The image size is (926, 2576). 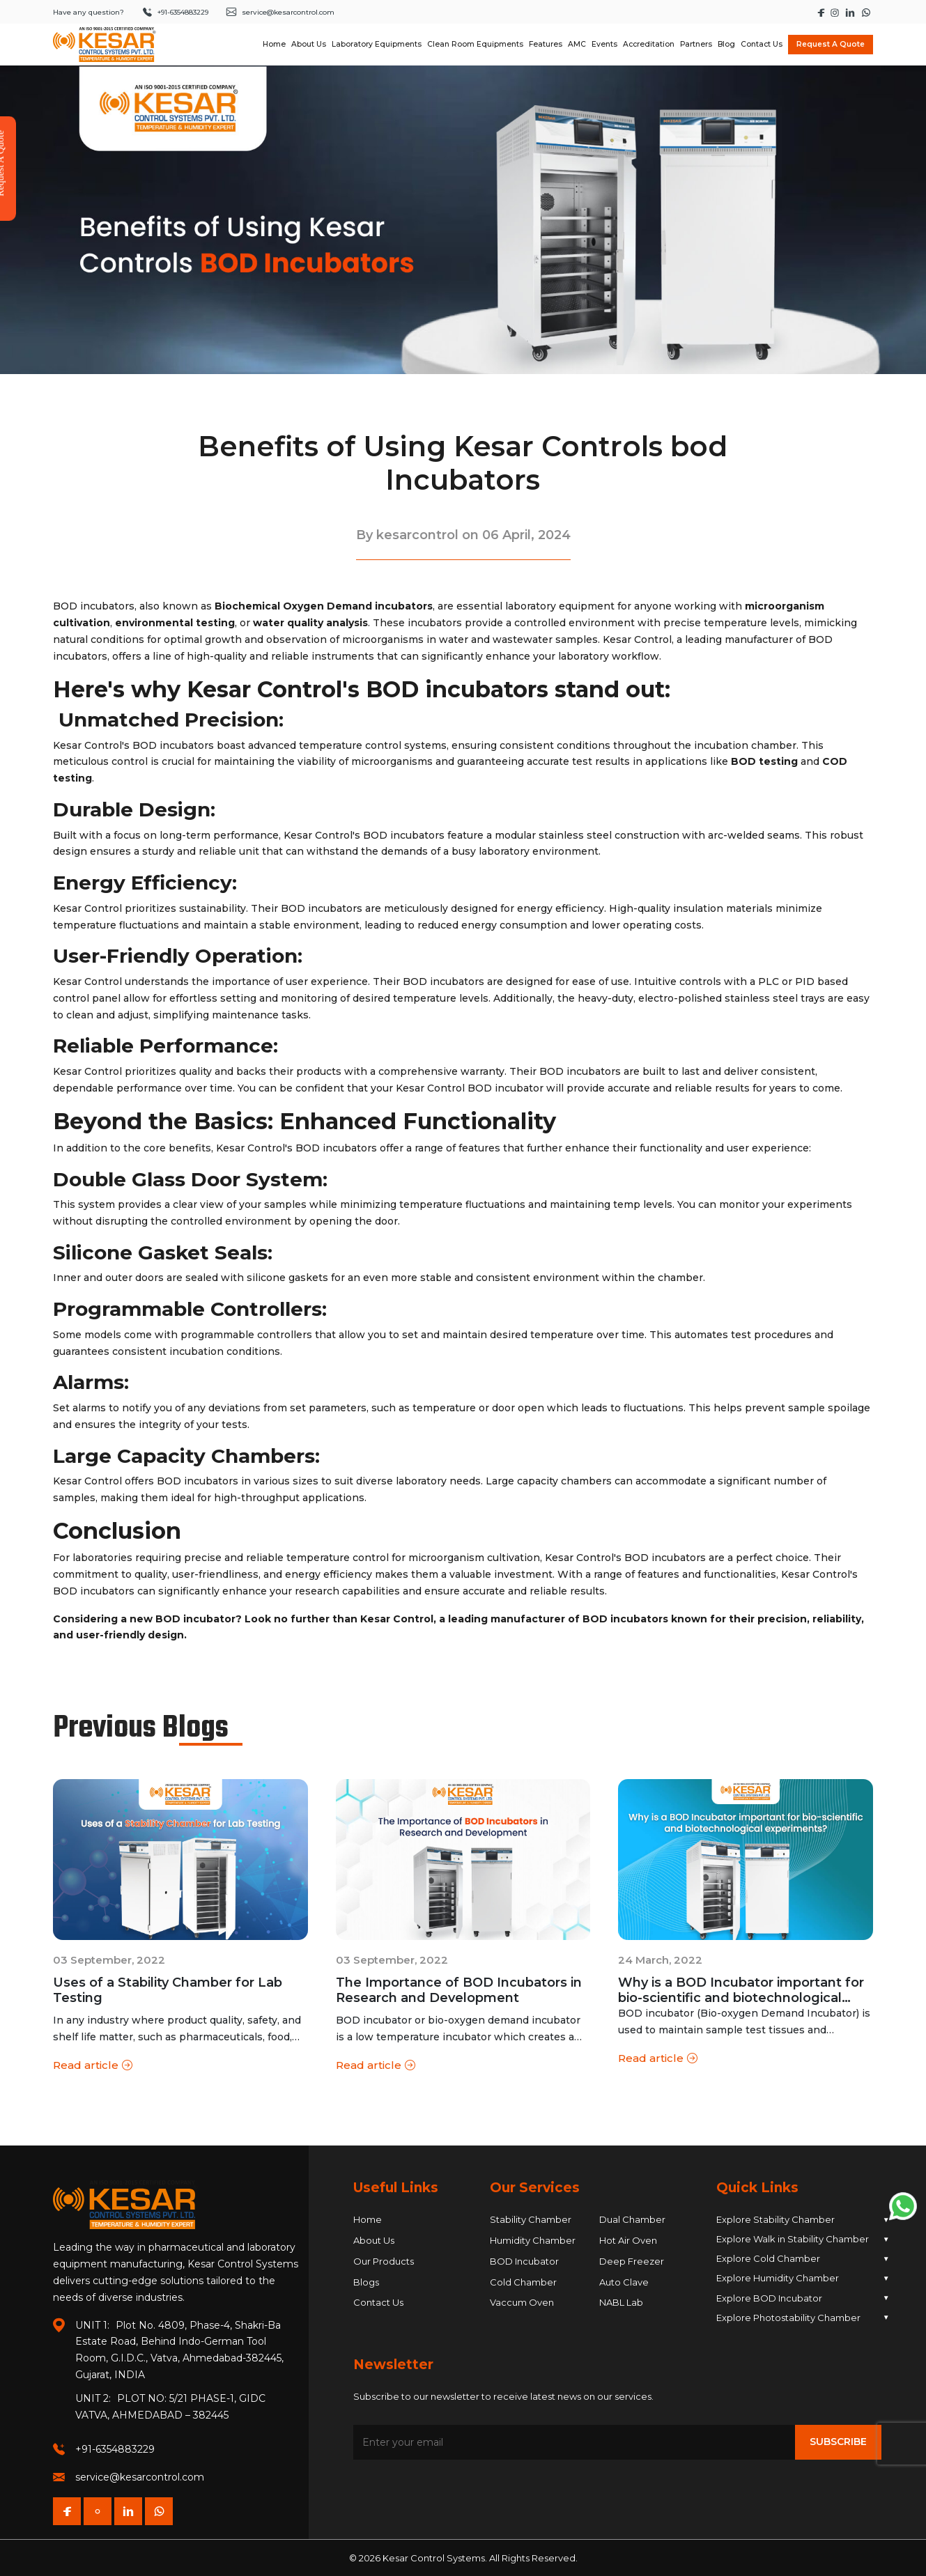 What do you see at coordinates (802, 2298) in the screenshot?
I see `Explore BOD Incubator` at bounding box center [802, 2298].